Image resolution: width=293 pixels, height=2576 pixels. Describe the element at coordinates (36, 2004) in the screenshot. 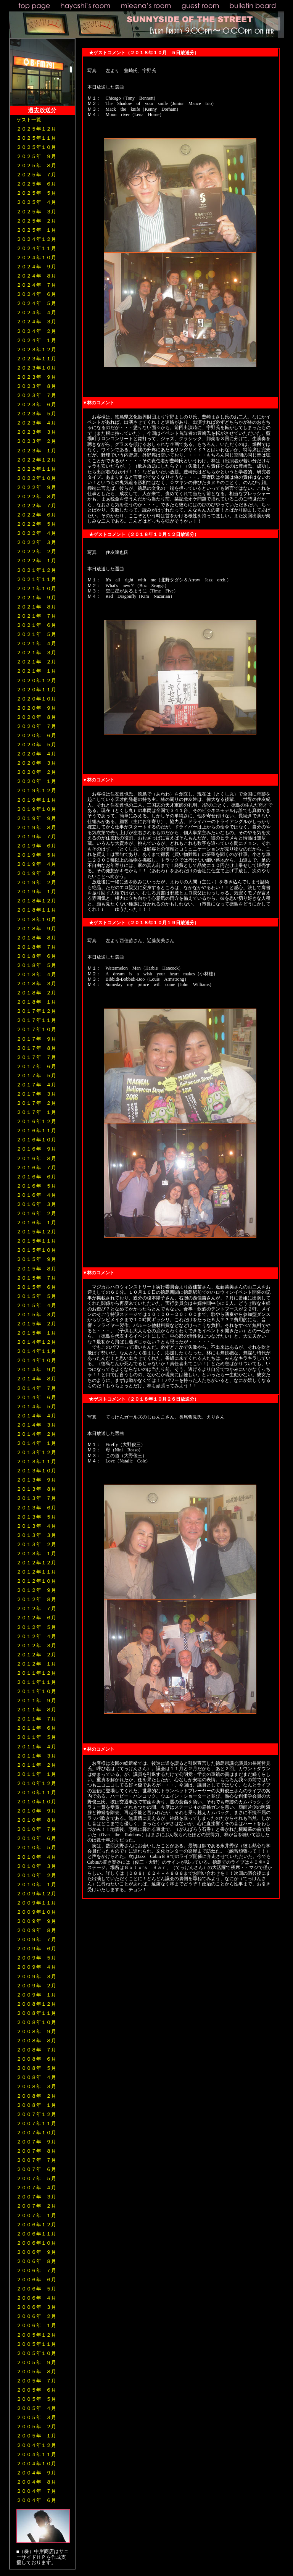

I see `２００８年１２月` at that location.